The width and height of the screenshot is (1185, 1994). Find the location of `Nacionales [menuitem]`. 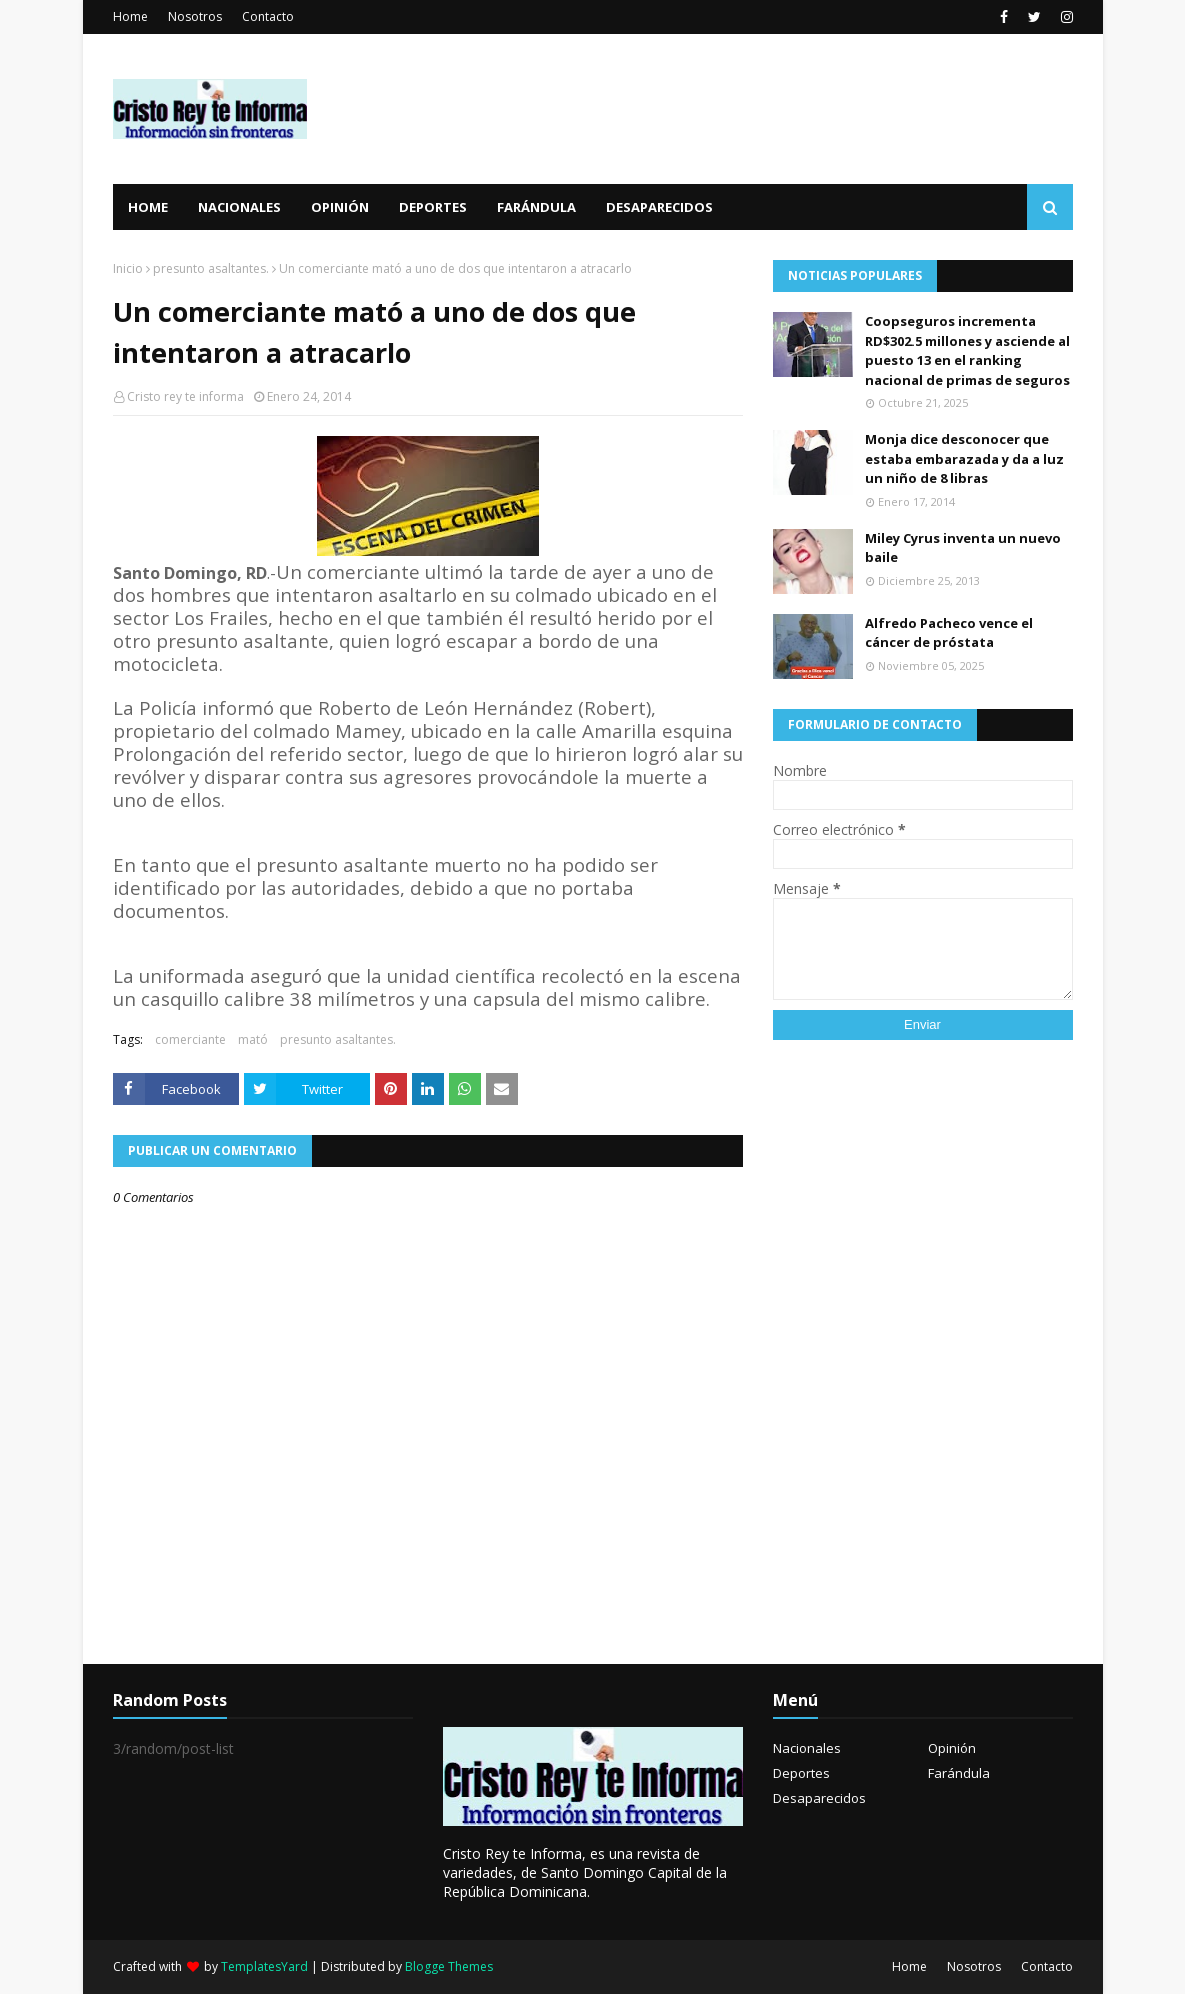

Nacionales [menuitem] is located at coordinates (239, 207).